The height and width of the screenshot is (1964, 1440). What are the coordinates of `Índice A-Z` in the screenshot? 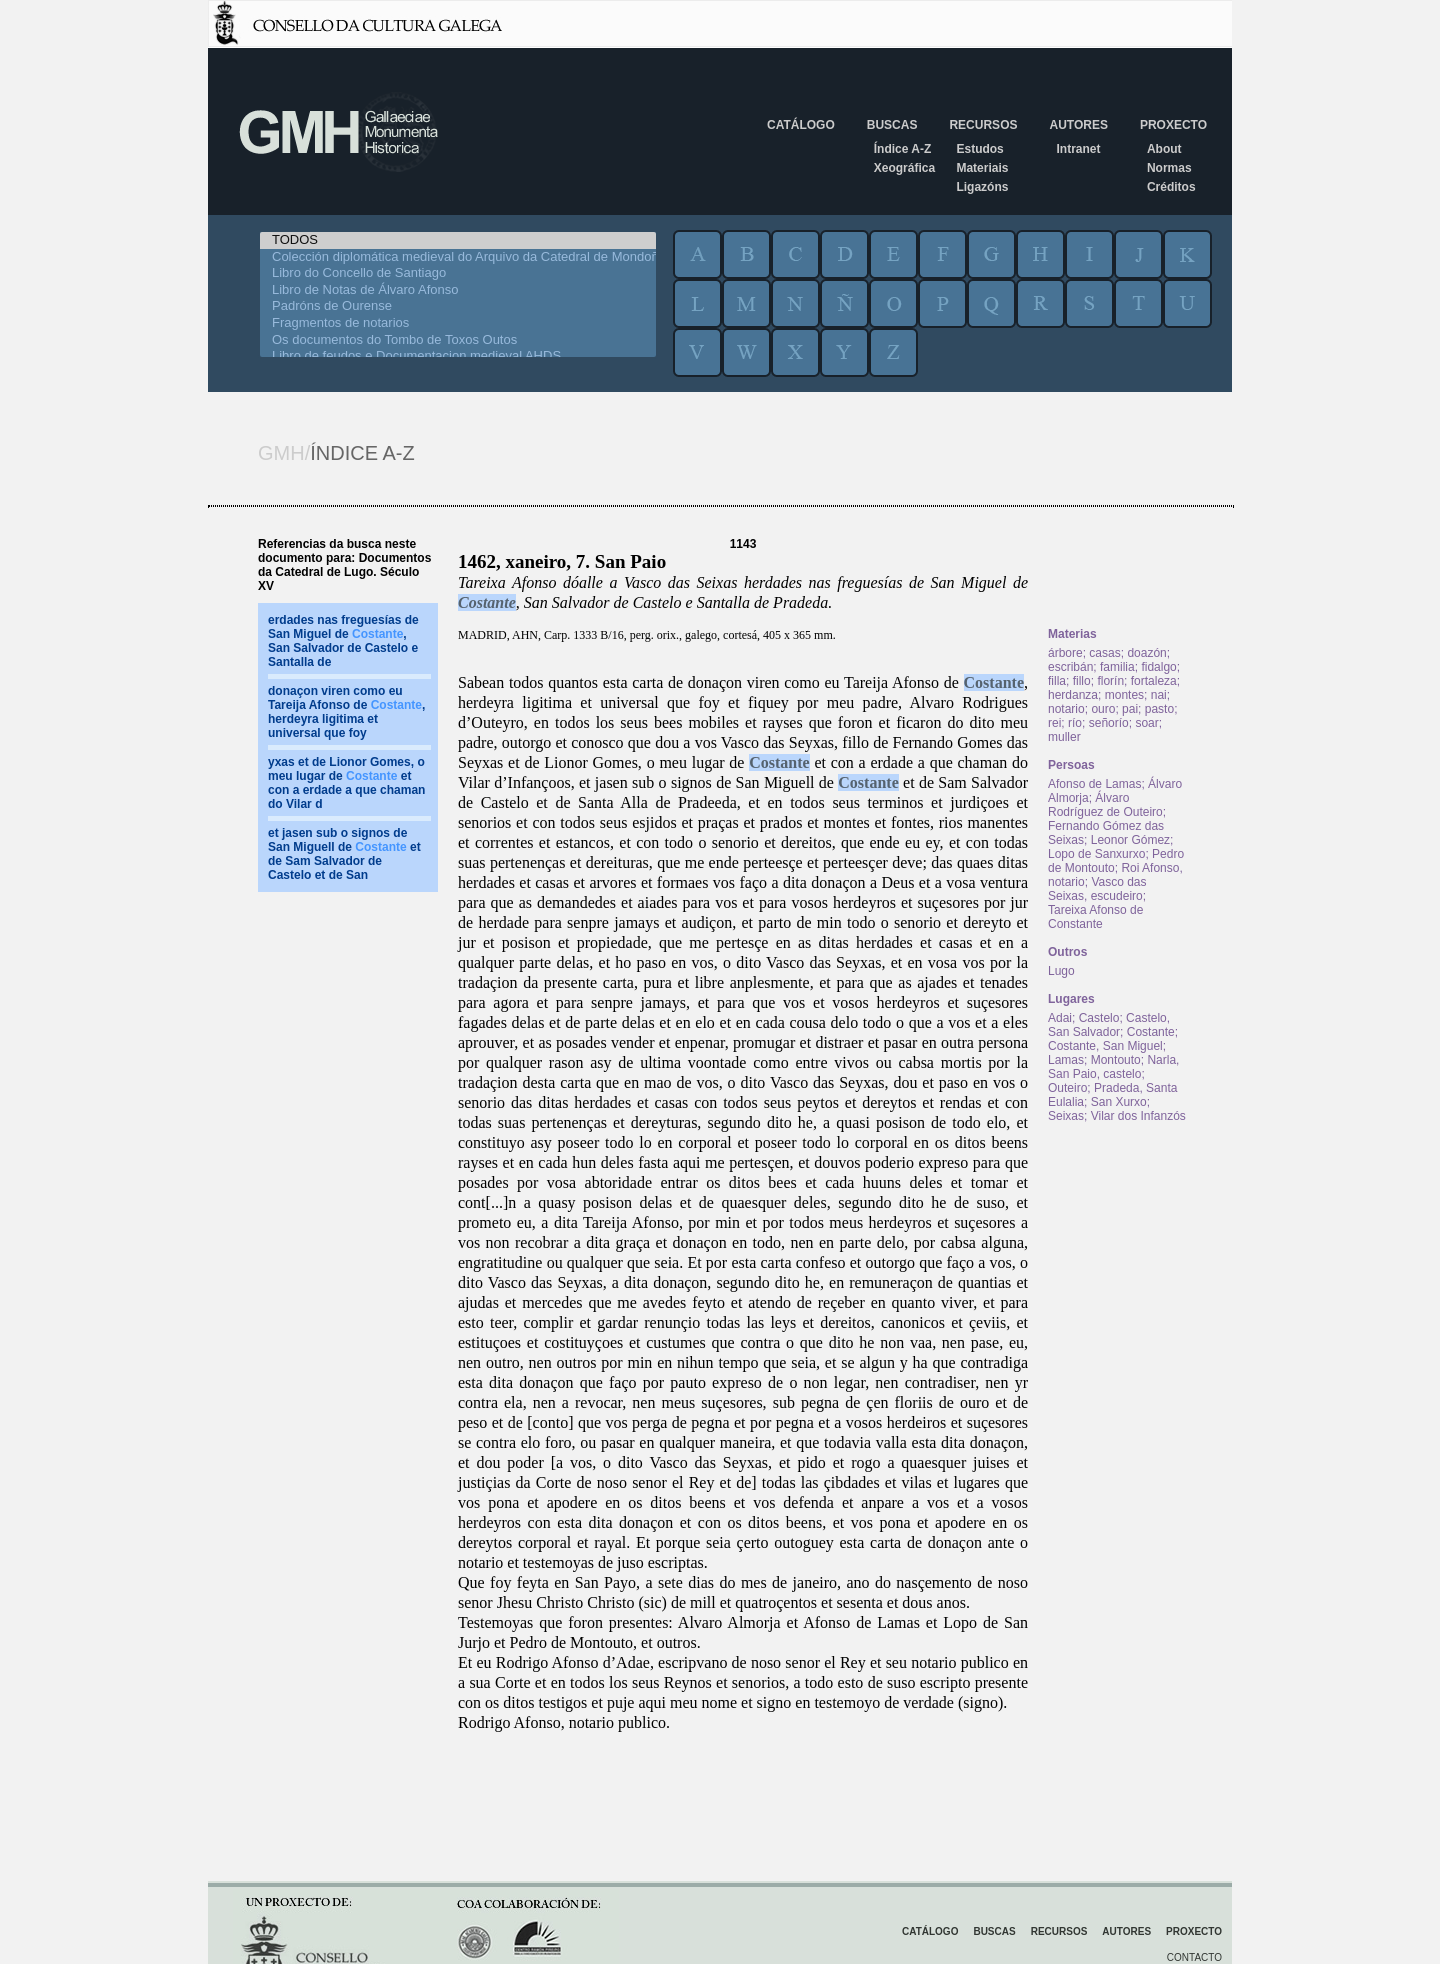 It's located at (903, 149).